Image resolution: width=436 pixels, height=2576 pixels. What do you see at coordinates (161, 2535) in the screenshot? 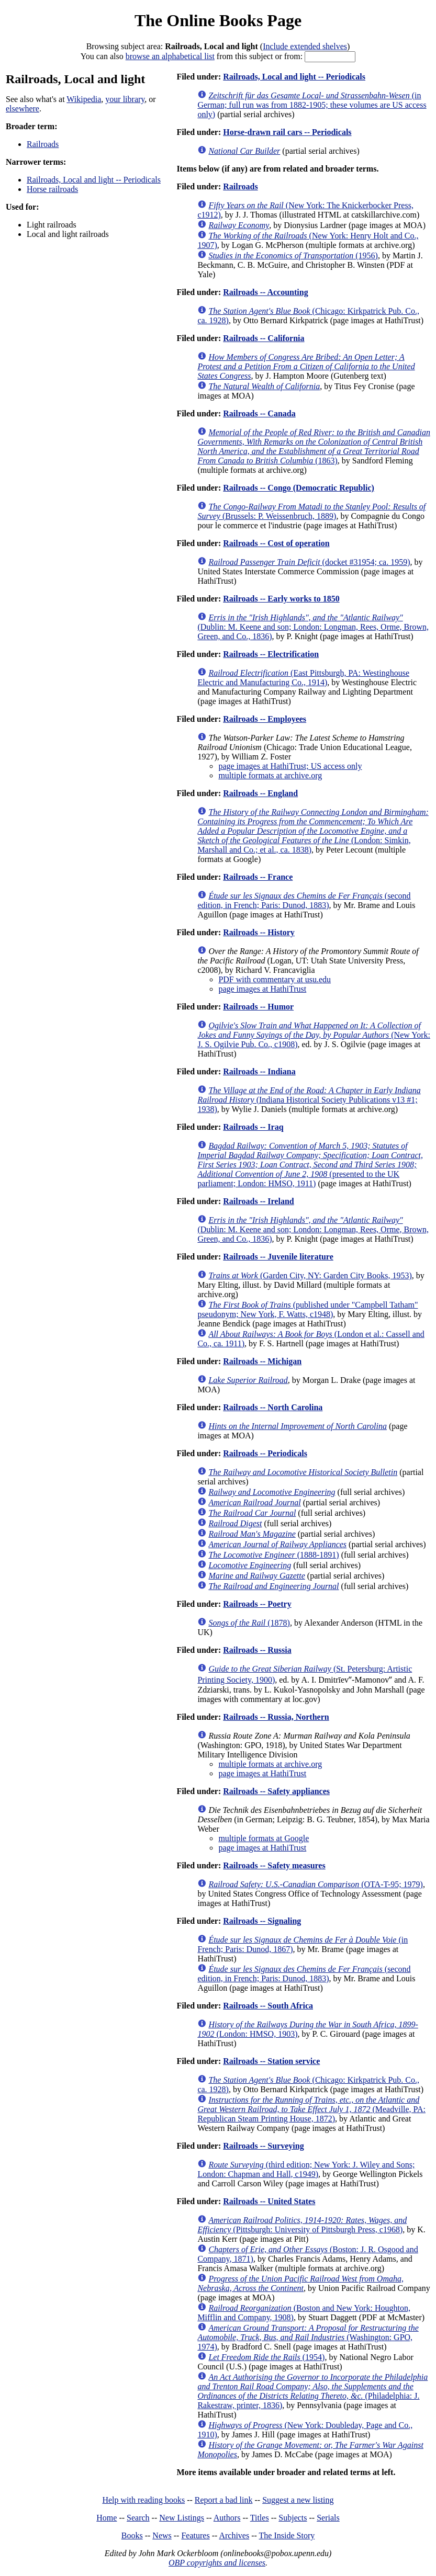
I see `News` at bounding box center [161, 2535].